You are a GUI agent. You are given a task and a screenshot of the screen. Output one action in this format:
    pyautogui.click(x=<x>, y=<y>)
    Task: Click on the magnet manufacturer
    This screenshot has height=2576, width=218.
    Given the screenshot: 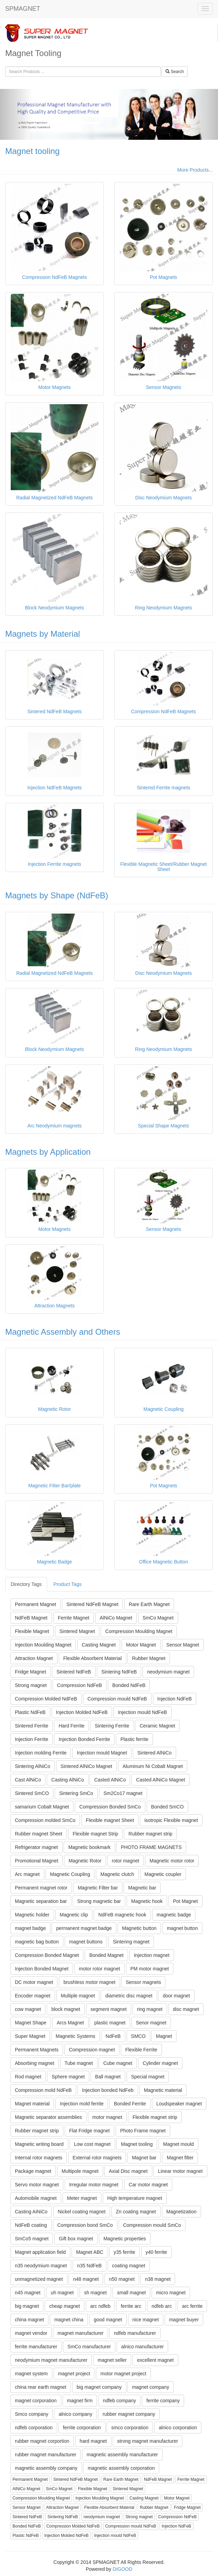 What is the action you would take?
    pyautogui.click(x=80, y=2333)
    